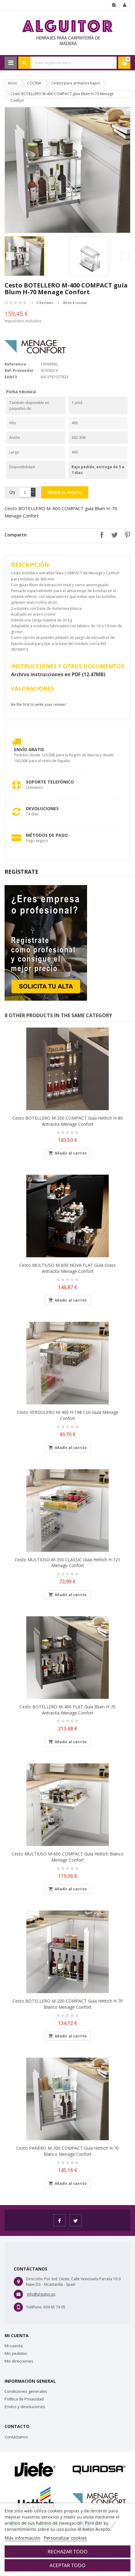  What do you see at coordinates (47, 835) in the screenshot?
I see `Métodos de pago` at bounding box center [47, 835].